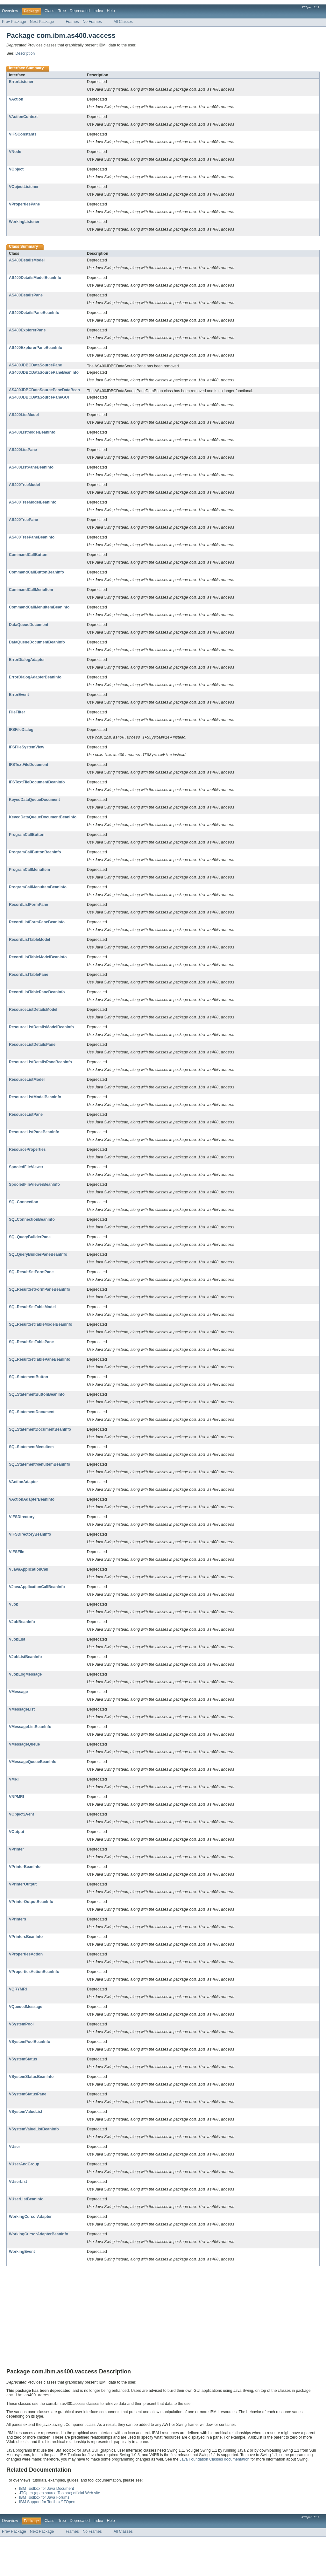 Image resolution: width=326 pixels, height=2576 pixels. I want to click on ProgramCallButton, so click(26, 847).